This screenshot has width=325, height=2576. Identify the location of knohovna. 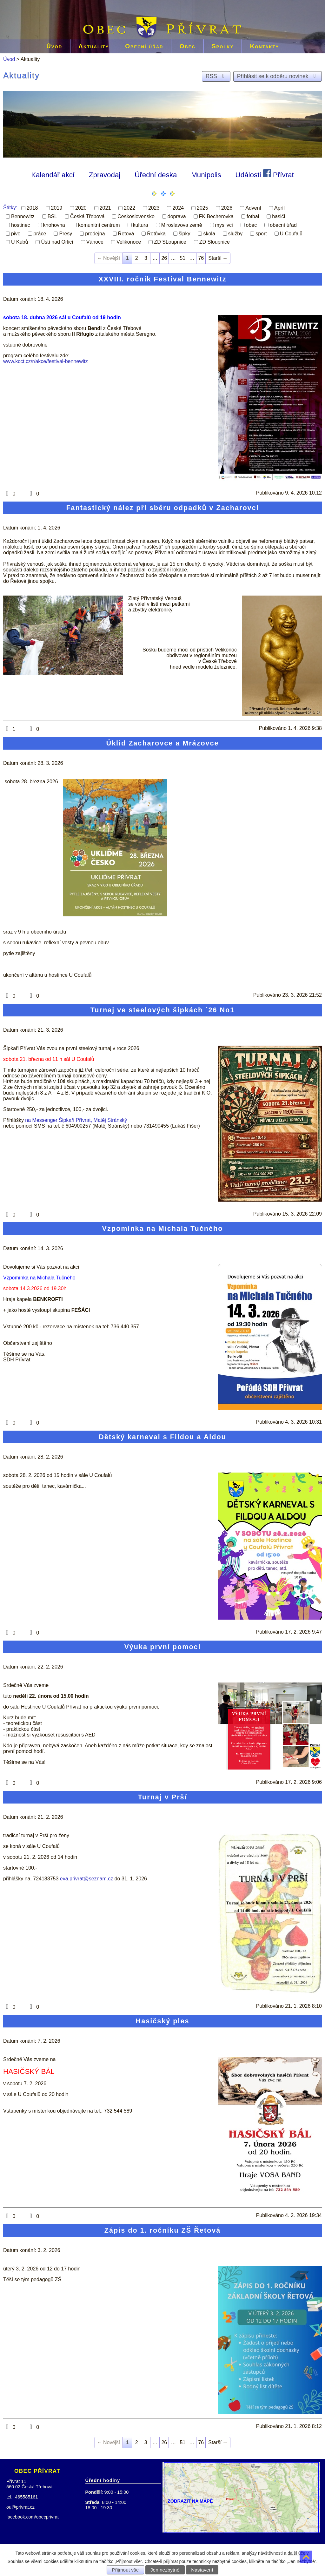
(54, 225).